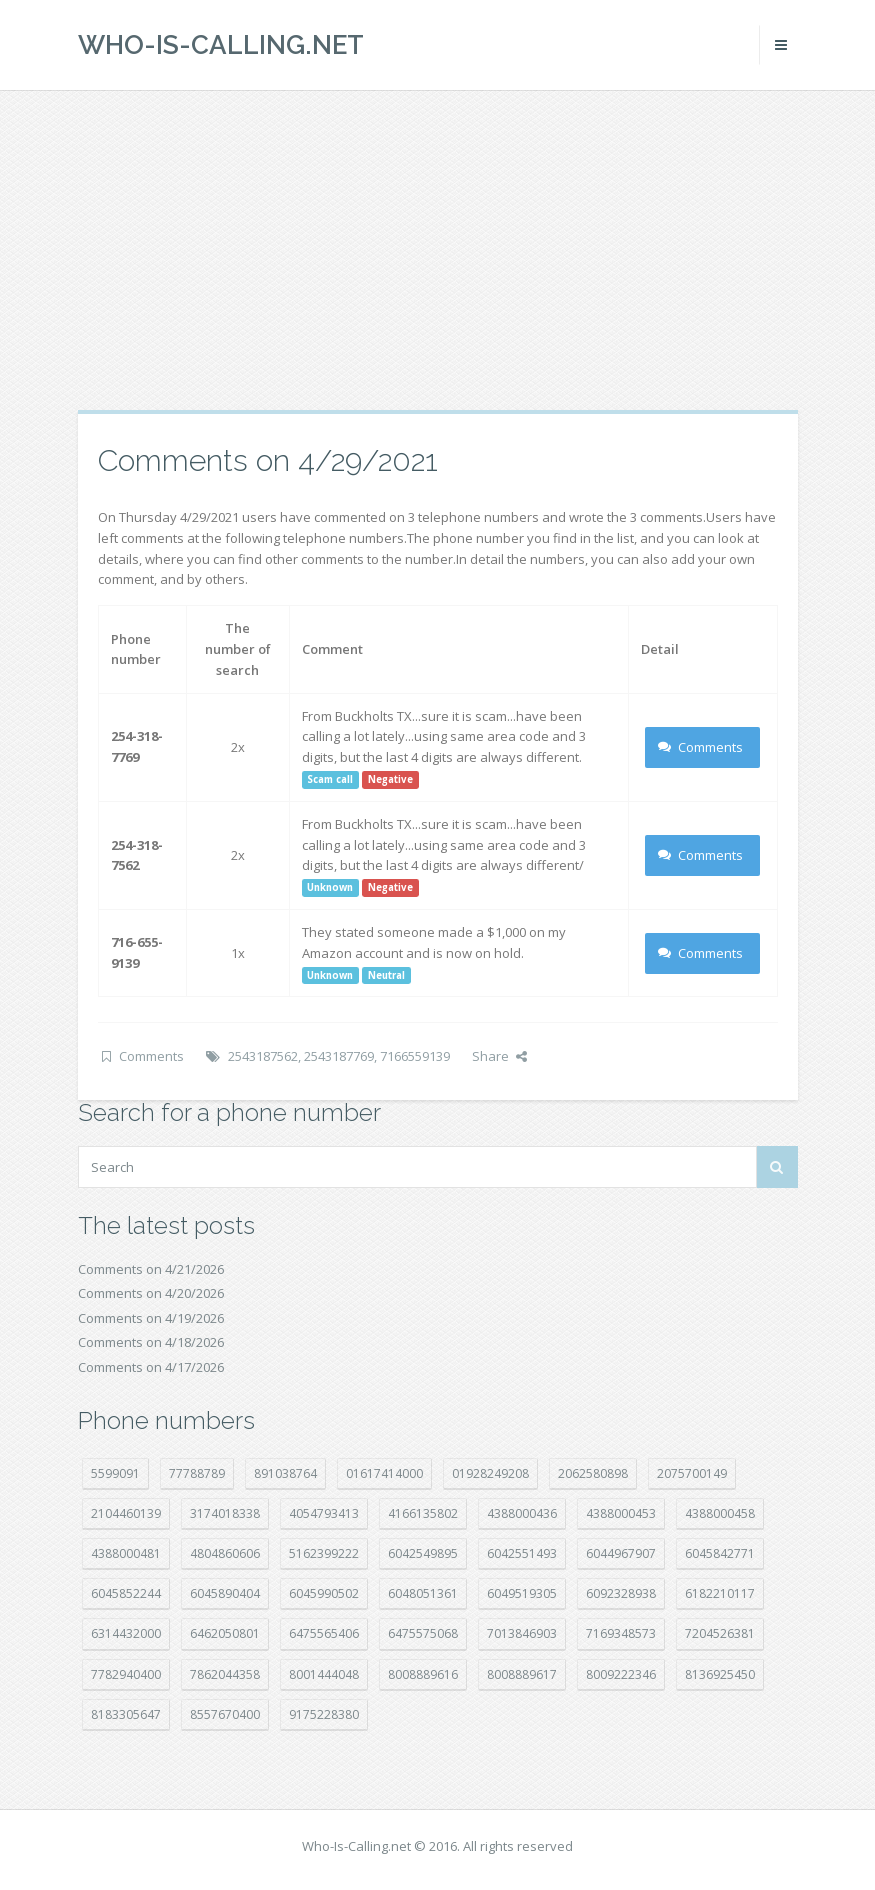 Image resolution: width=875 pixels, height=1890 pixels. What do you see at coordinates (423, 1674) in the screenshot?
I see `8008889616 [8008889616 (23 položek)]` at bounding box center [423, 1674].